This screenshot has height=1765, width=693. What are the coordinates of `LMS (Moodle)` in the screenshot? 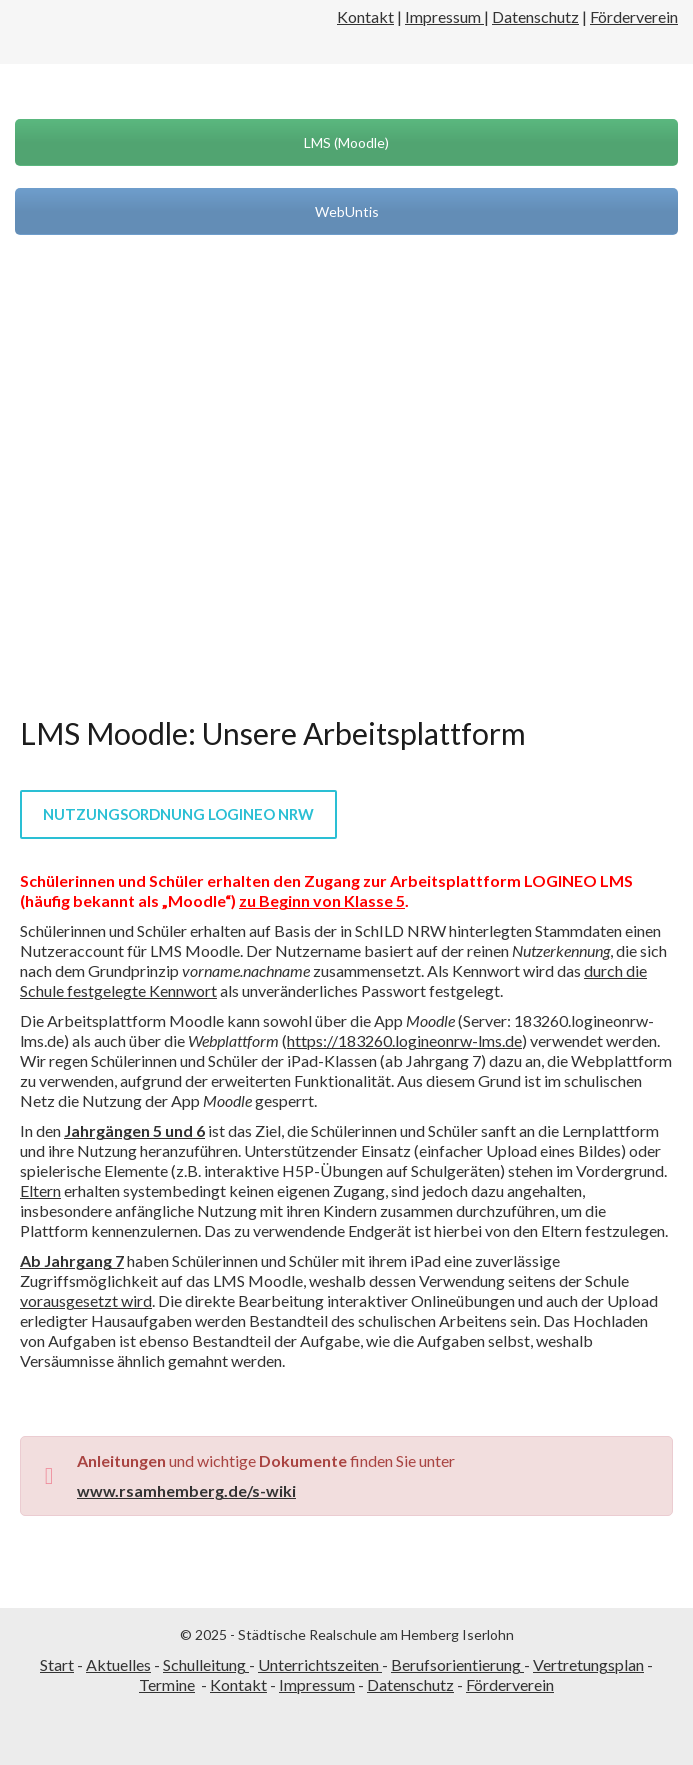 It's located at (346, 142).